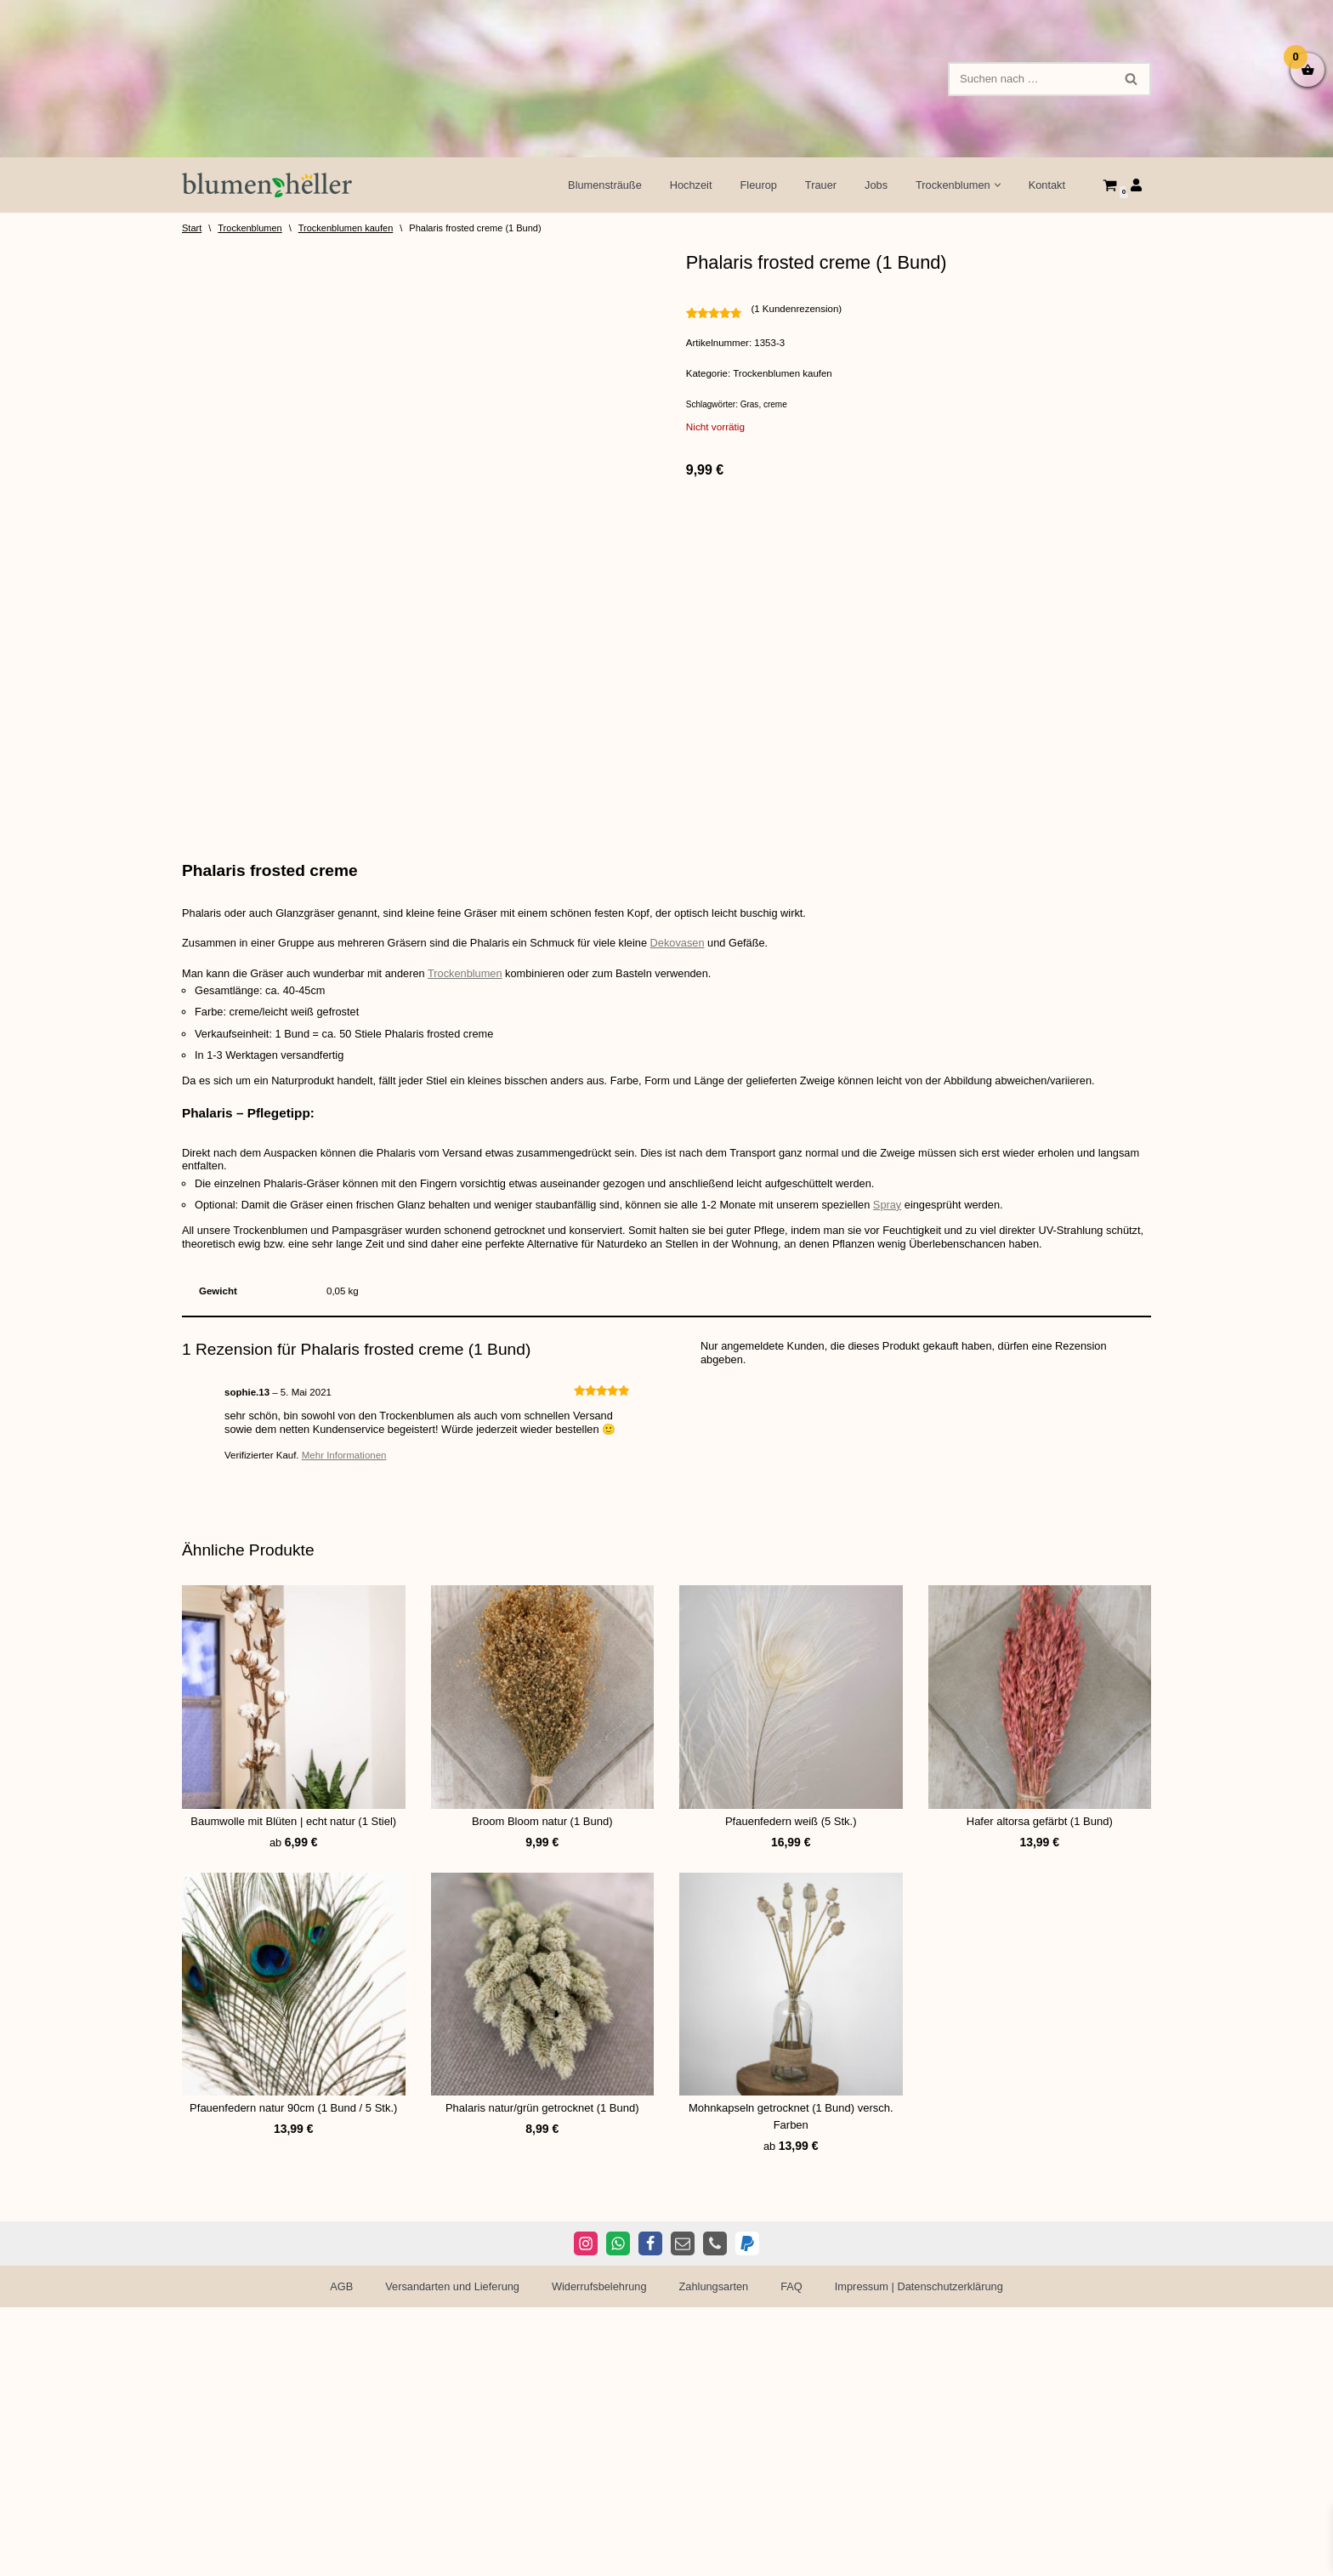 The height and width of the screenshot is (2576, 1333). I want to click on Blumensträuße, so click(600, 185).